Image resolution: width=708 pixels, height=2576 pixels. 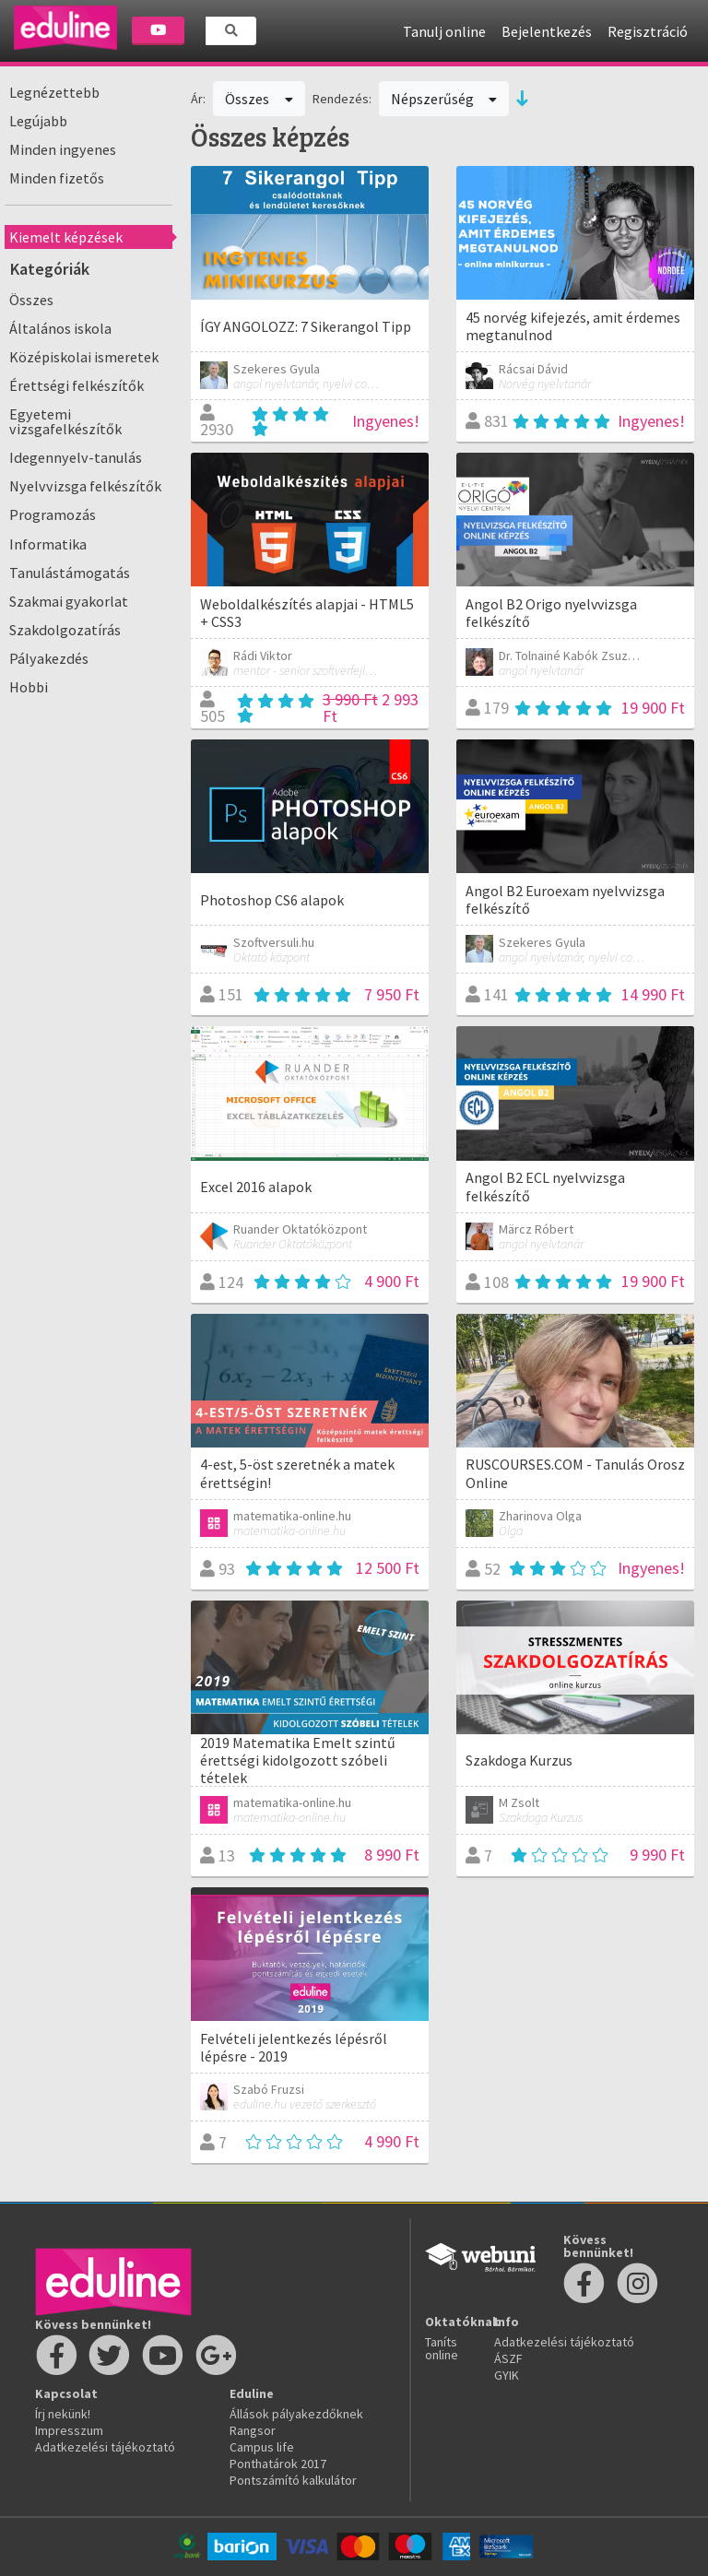 What do you see at coordinates (105, 2447) in the screenshot?
I see `Adatkezelési tájékoztató` at bounding box center [105, 2447].